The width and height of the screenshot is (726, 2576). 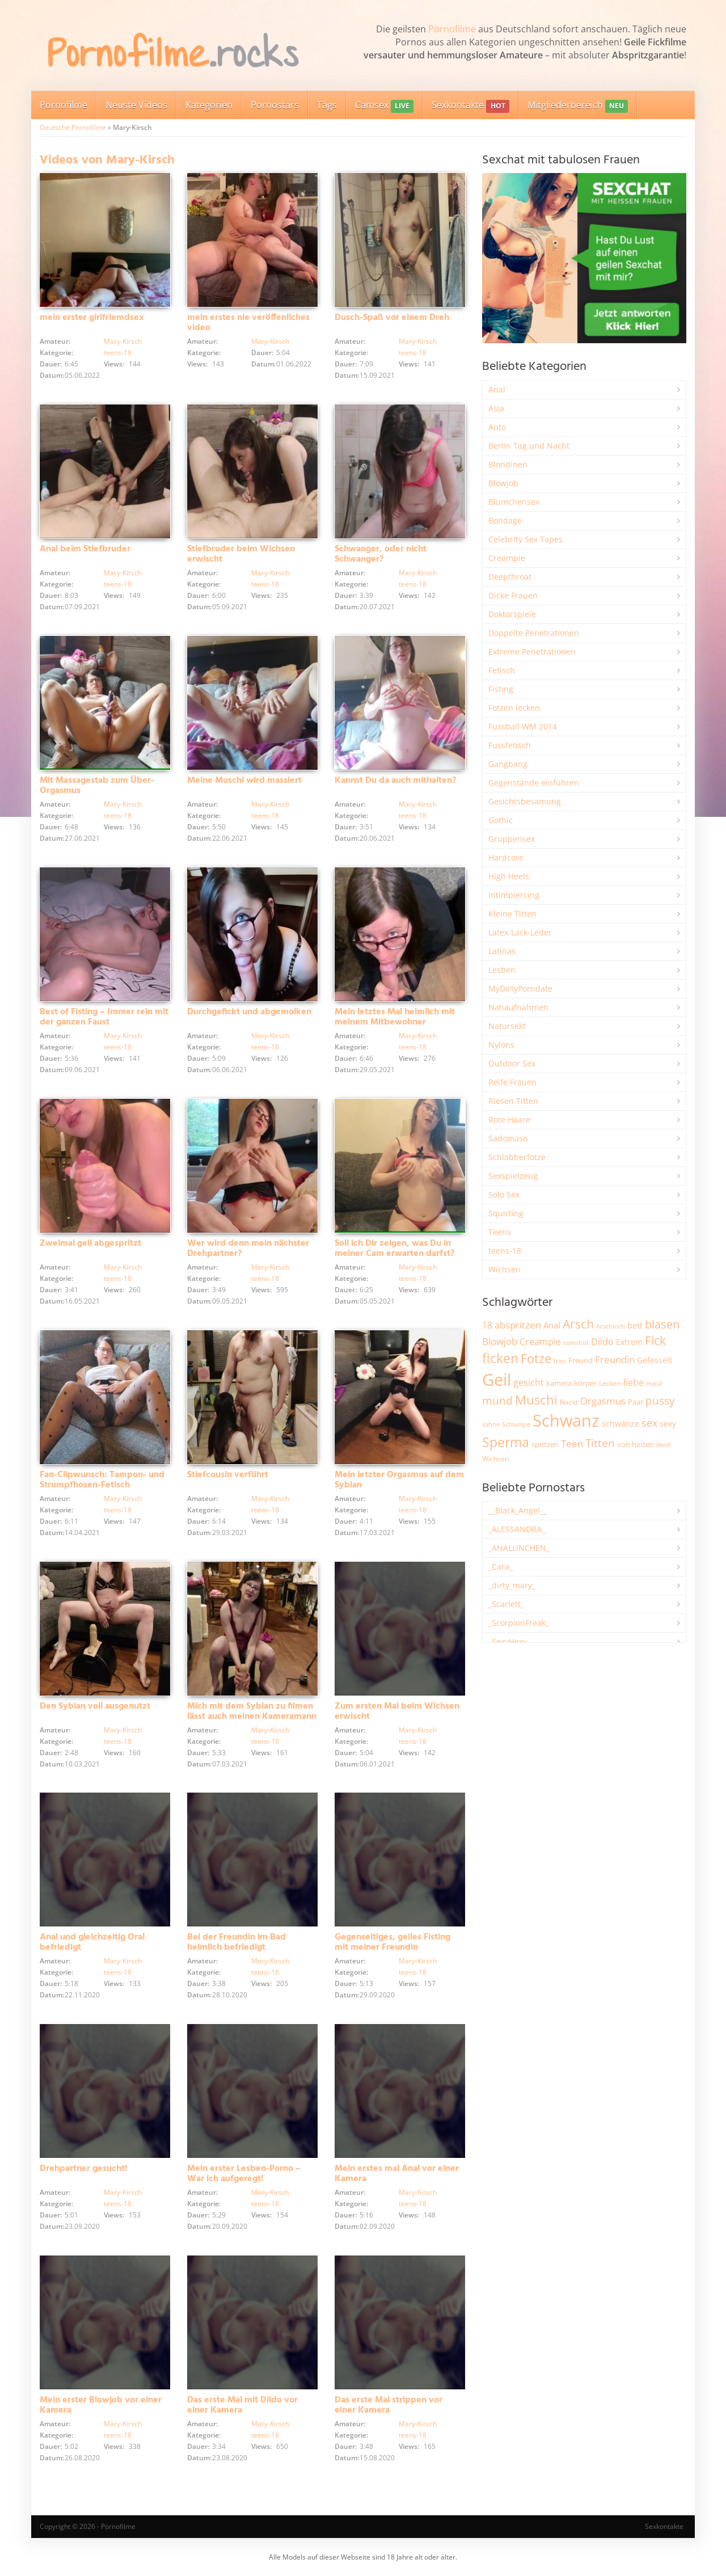 What do you see at coordinates (251, 1716) in the screenshot?
I see `Mich mit dem Sybian zu filmen lässt auch meinen Kameramann nicht kalt` at bounding box center [251, 1716].